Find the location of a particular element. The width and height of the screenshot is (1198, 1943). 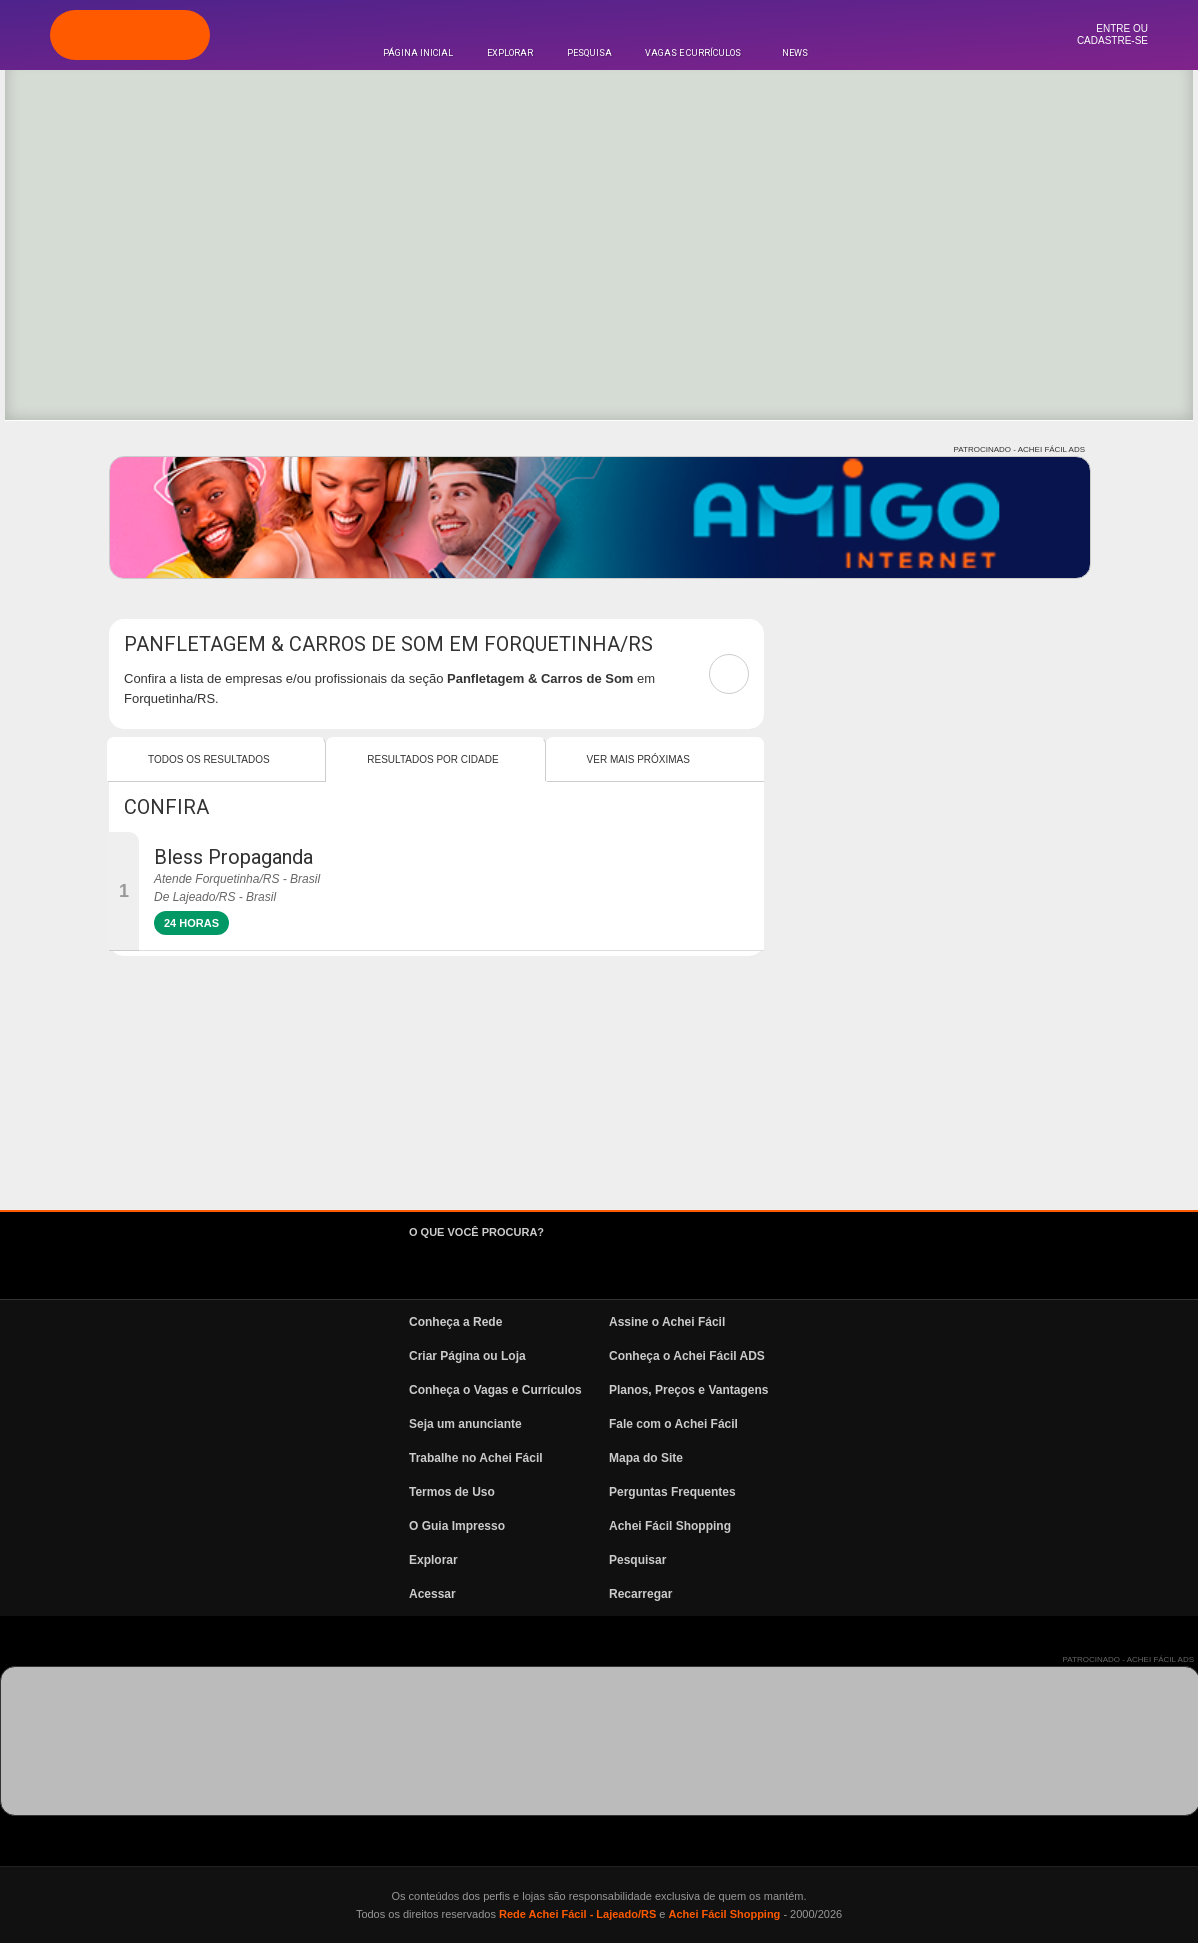

Achei Fácil Shopping is located at coordinates (670, 1526).